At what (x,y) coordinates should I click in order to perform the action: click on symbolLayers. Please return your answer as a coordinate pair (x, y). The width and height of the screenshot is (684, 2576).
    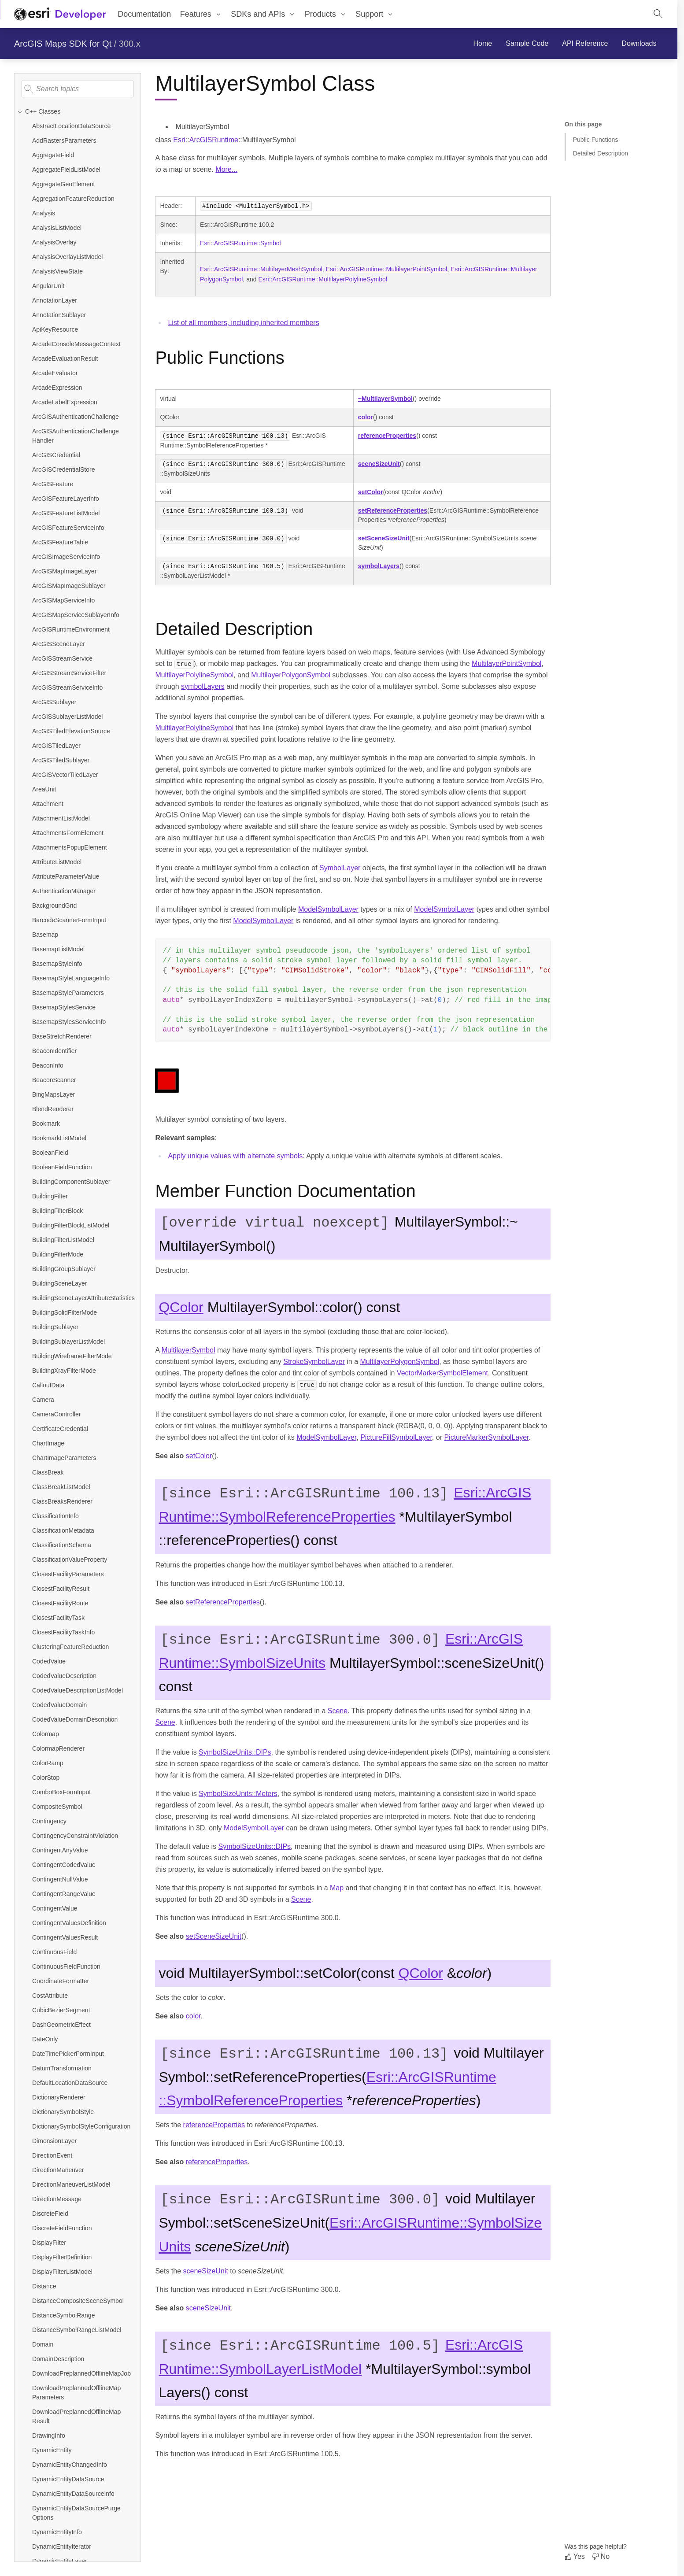
    Looking at the image, I should click on (378, 565).